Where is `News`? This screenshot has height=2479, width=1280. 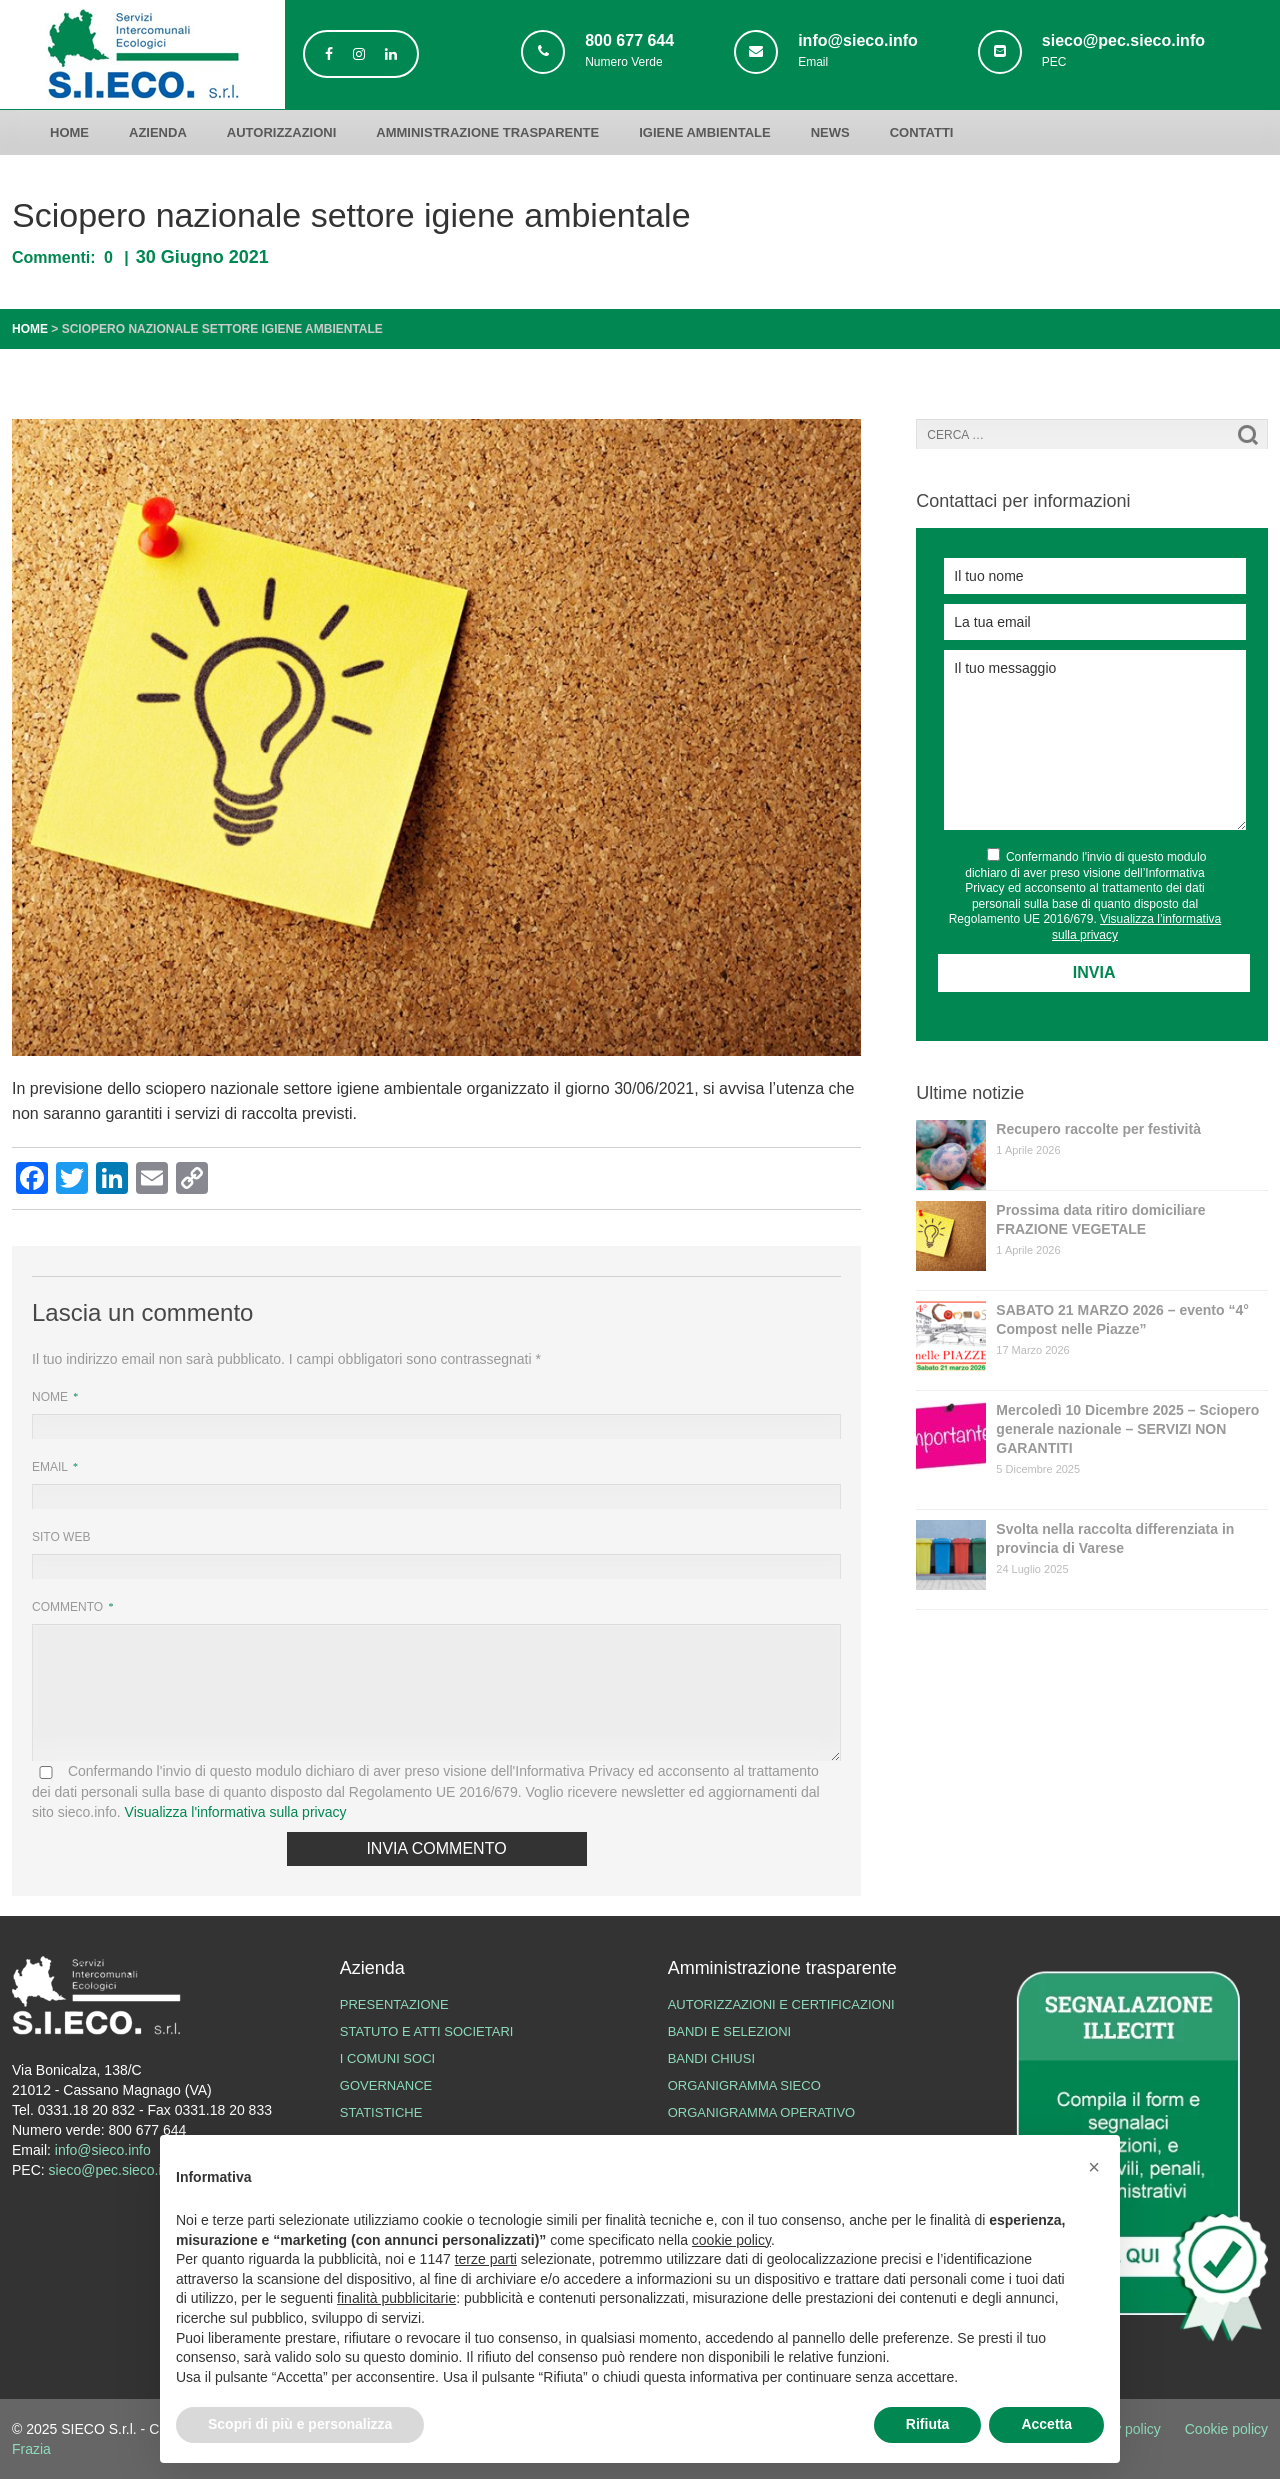 News is located at coordinates (830, 132).